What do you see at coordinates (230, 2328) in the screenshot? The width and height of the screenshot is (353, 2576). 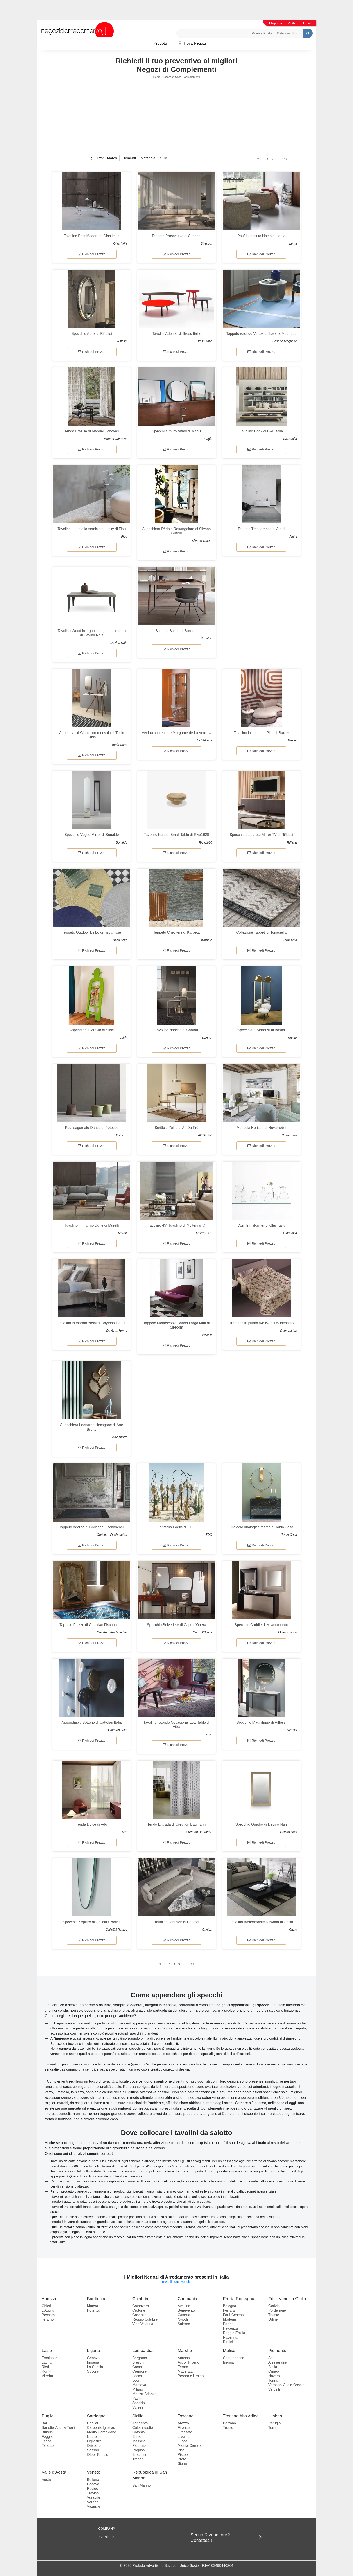 I see `Piacenza` at bounding box center [230, 2328].